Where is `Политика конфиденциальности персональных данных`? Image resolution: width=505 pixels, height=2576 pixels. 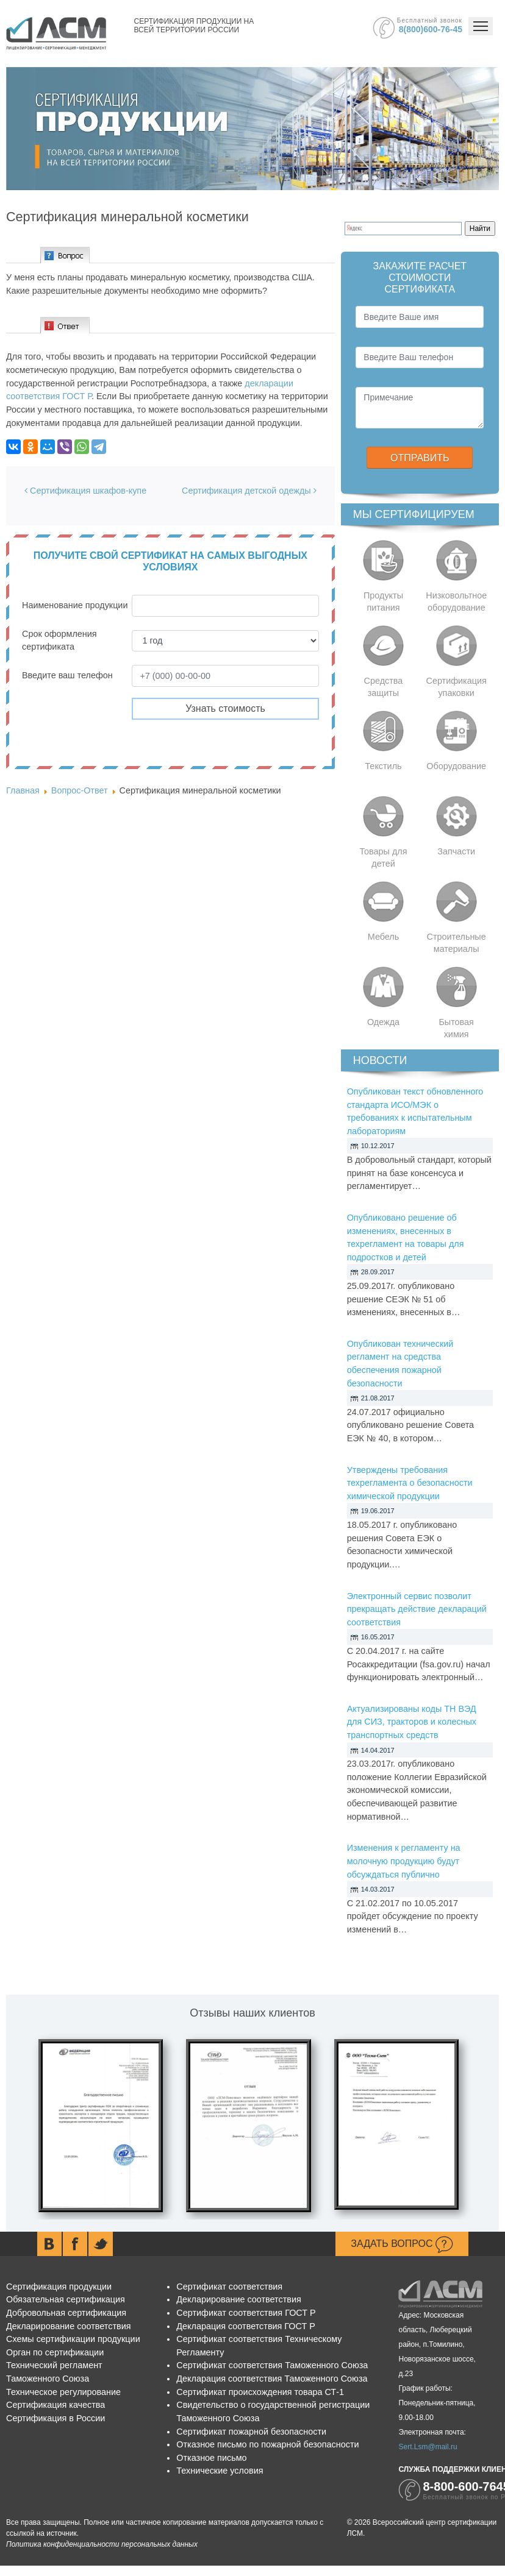
Политика конфиденциальности персональных данных is located at coordinates (102, 2544).